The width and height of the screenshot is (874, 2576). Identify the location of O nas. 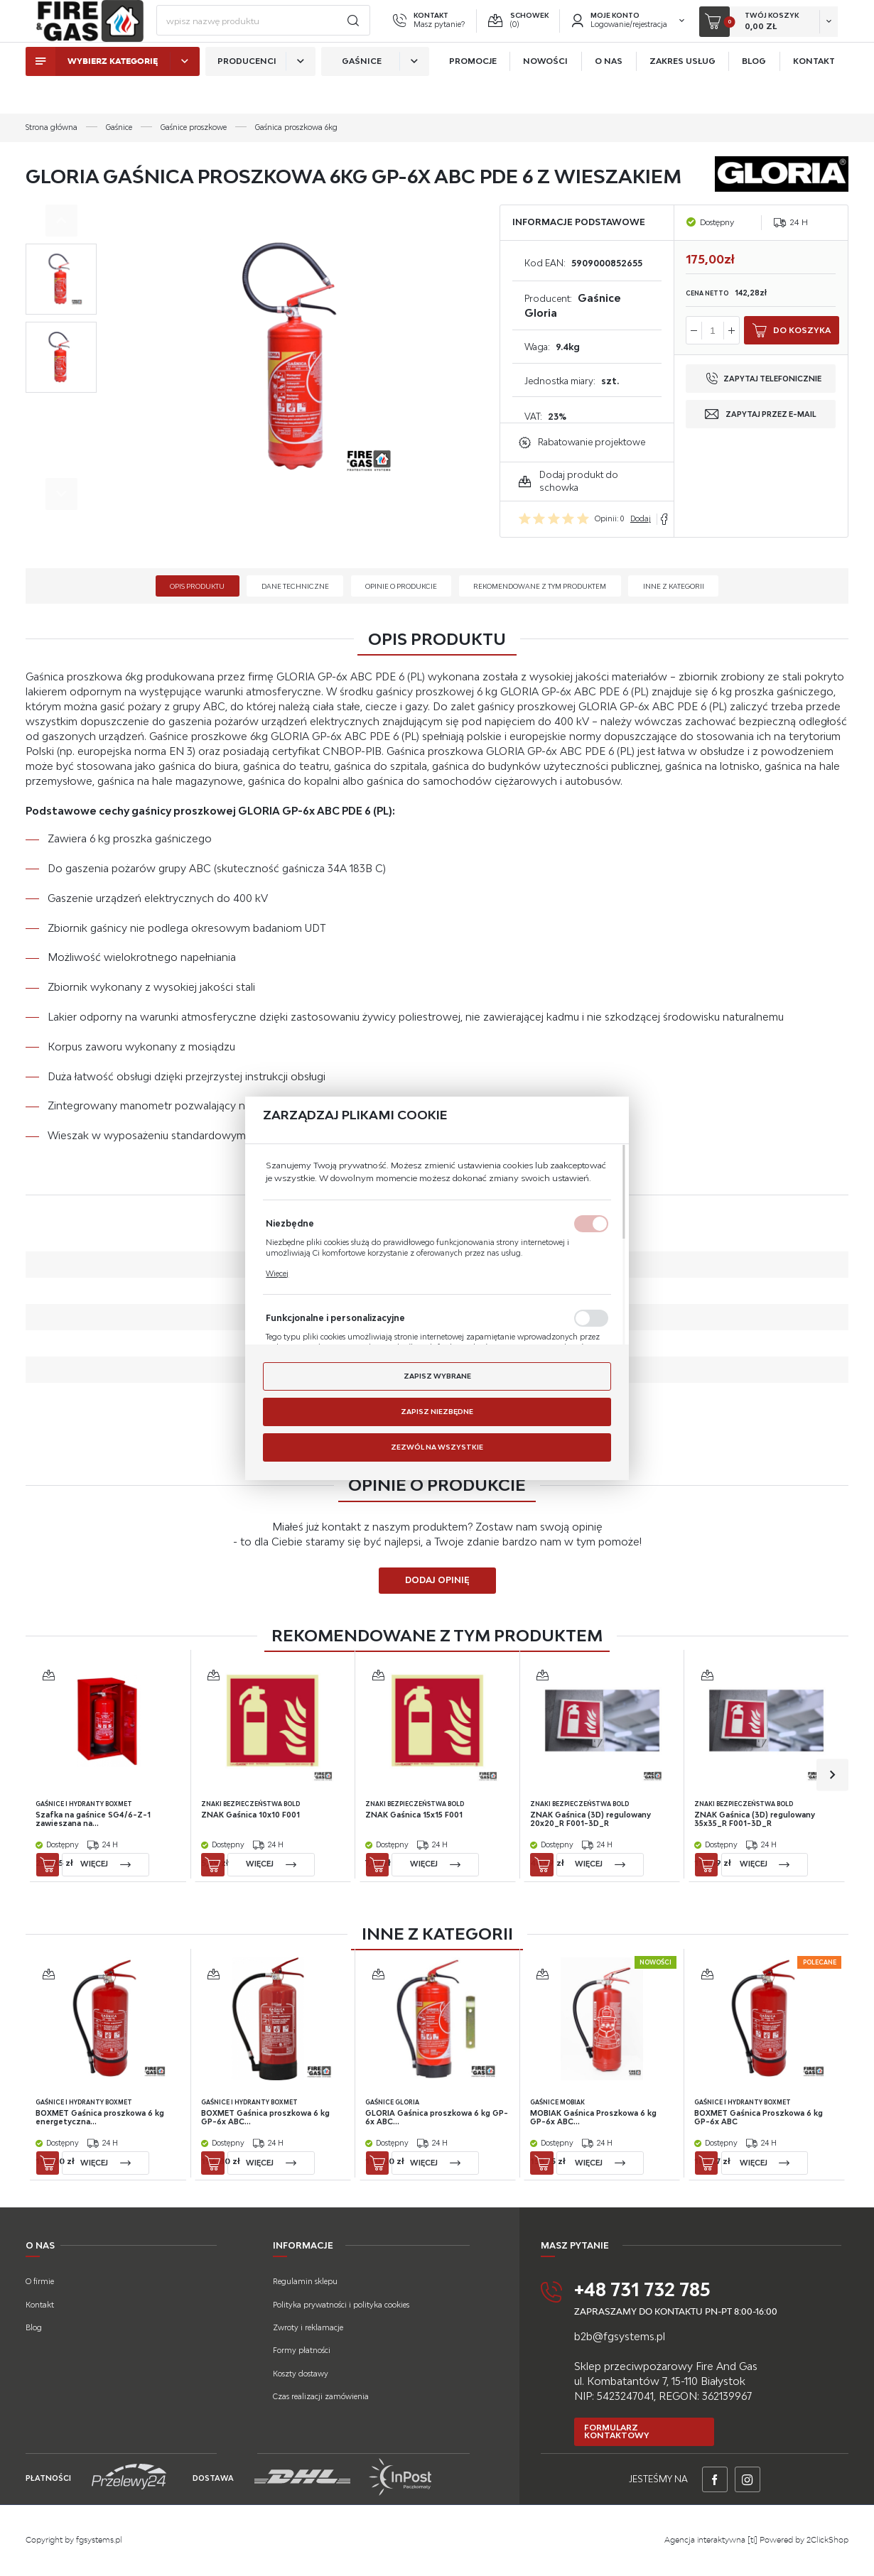
(608, 91).